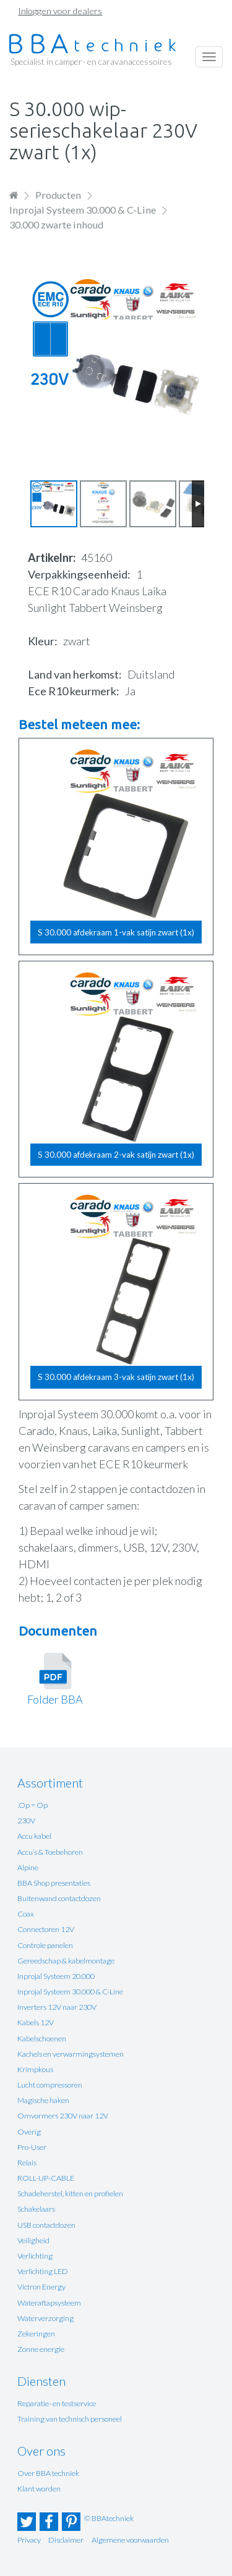 This screenshot has width=232, height=2576. Describe the element at coordinates (39, 2488) in the screenshot. I see `Klant worden` at that location.